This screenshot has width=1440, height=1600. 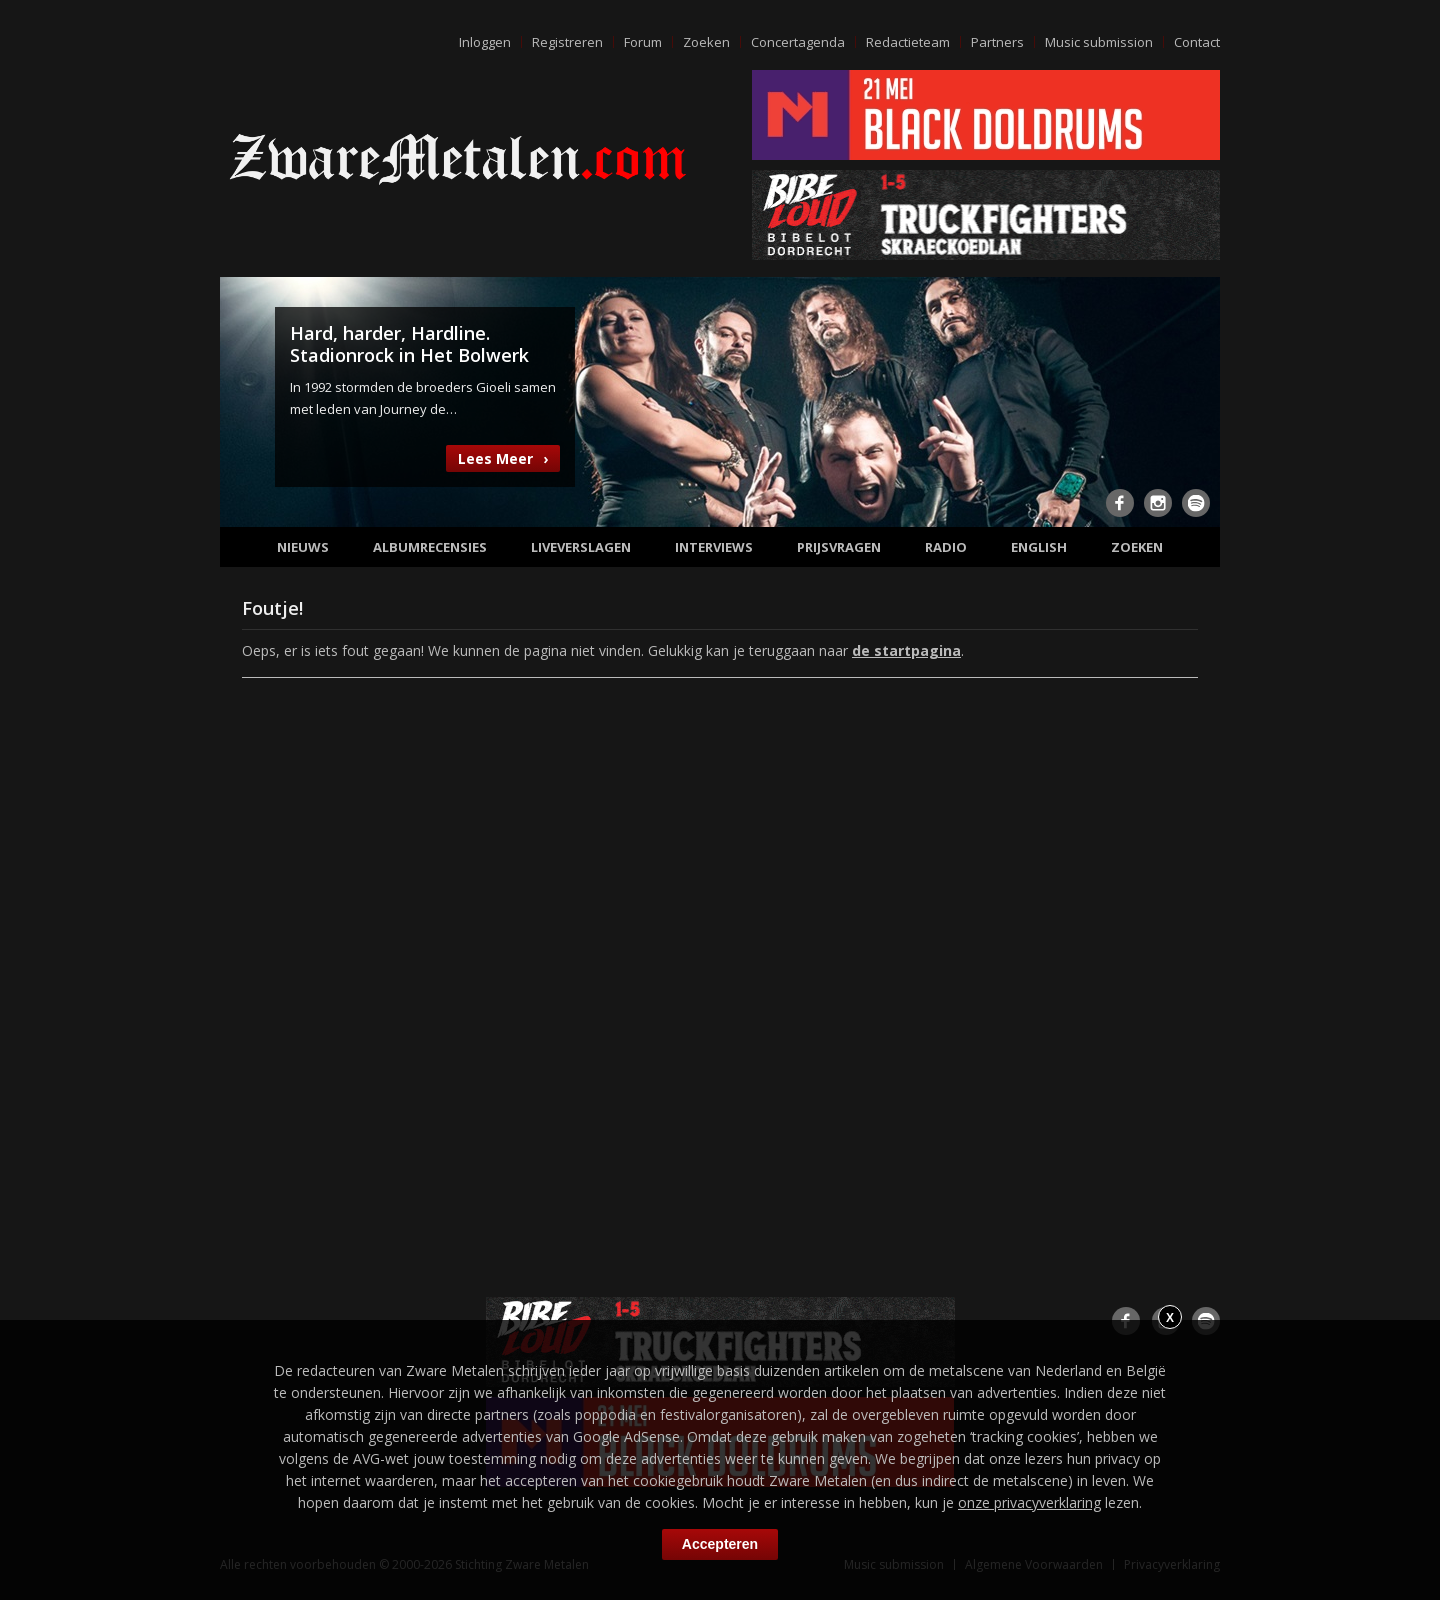 What do you see at coordinates (567, 42) in the screenshot?
I see `Registreren` at bounding box center [567, 42].